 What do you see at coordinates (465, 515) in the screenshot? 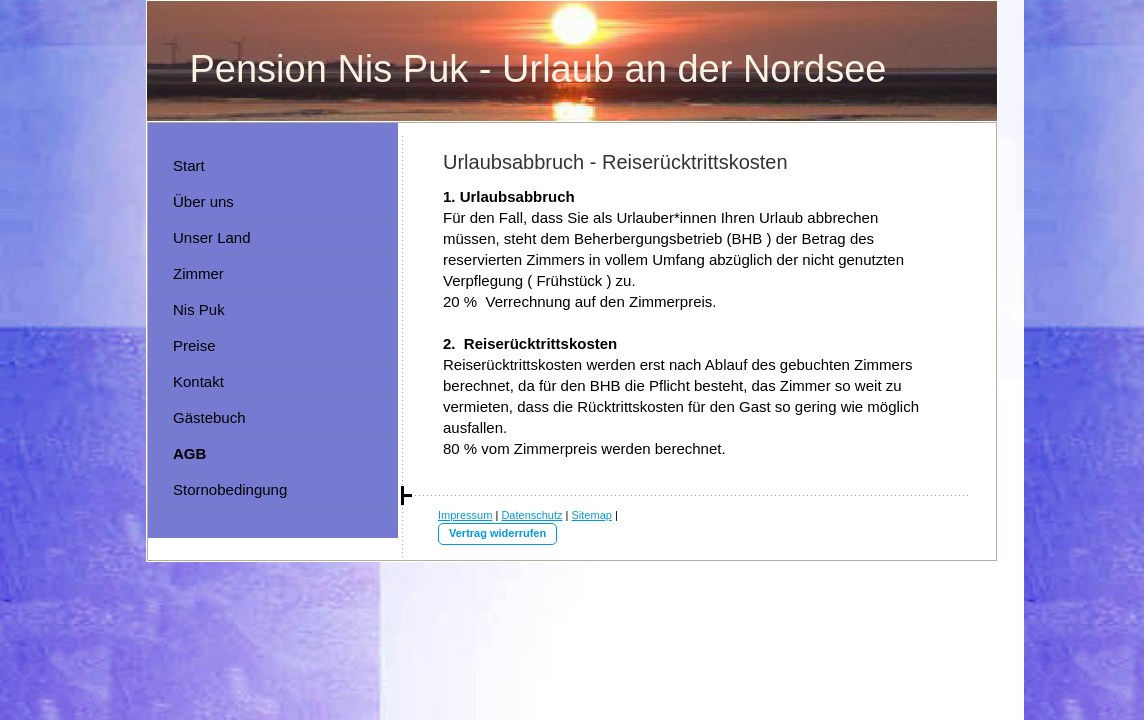
I see `Impressum` at bounding box center [465, 515].